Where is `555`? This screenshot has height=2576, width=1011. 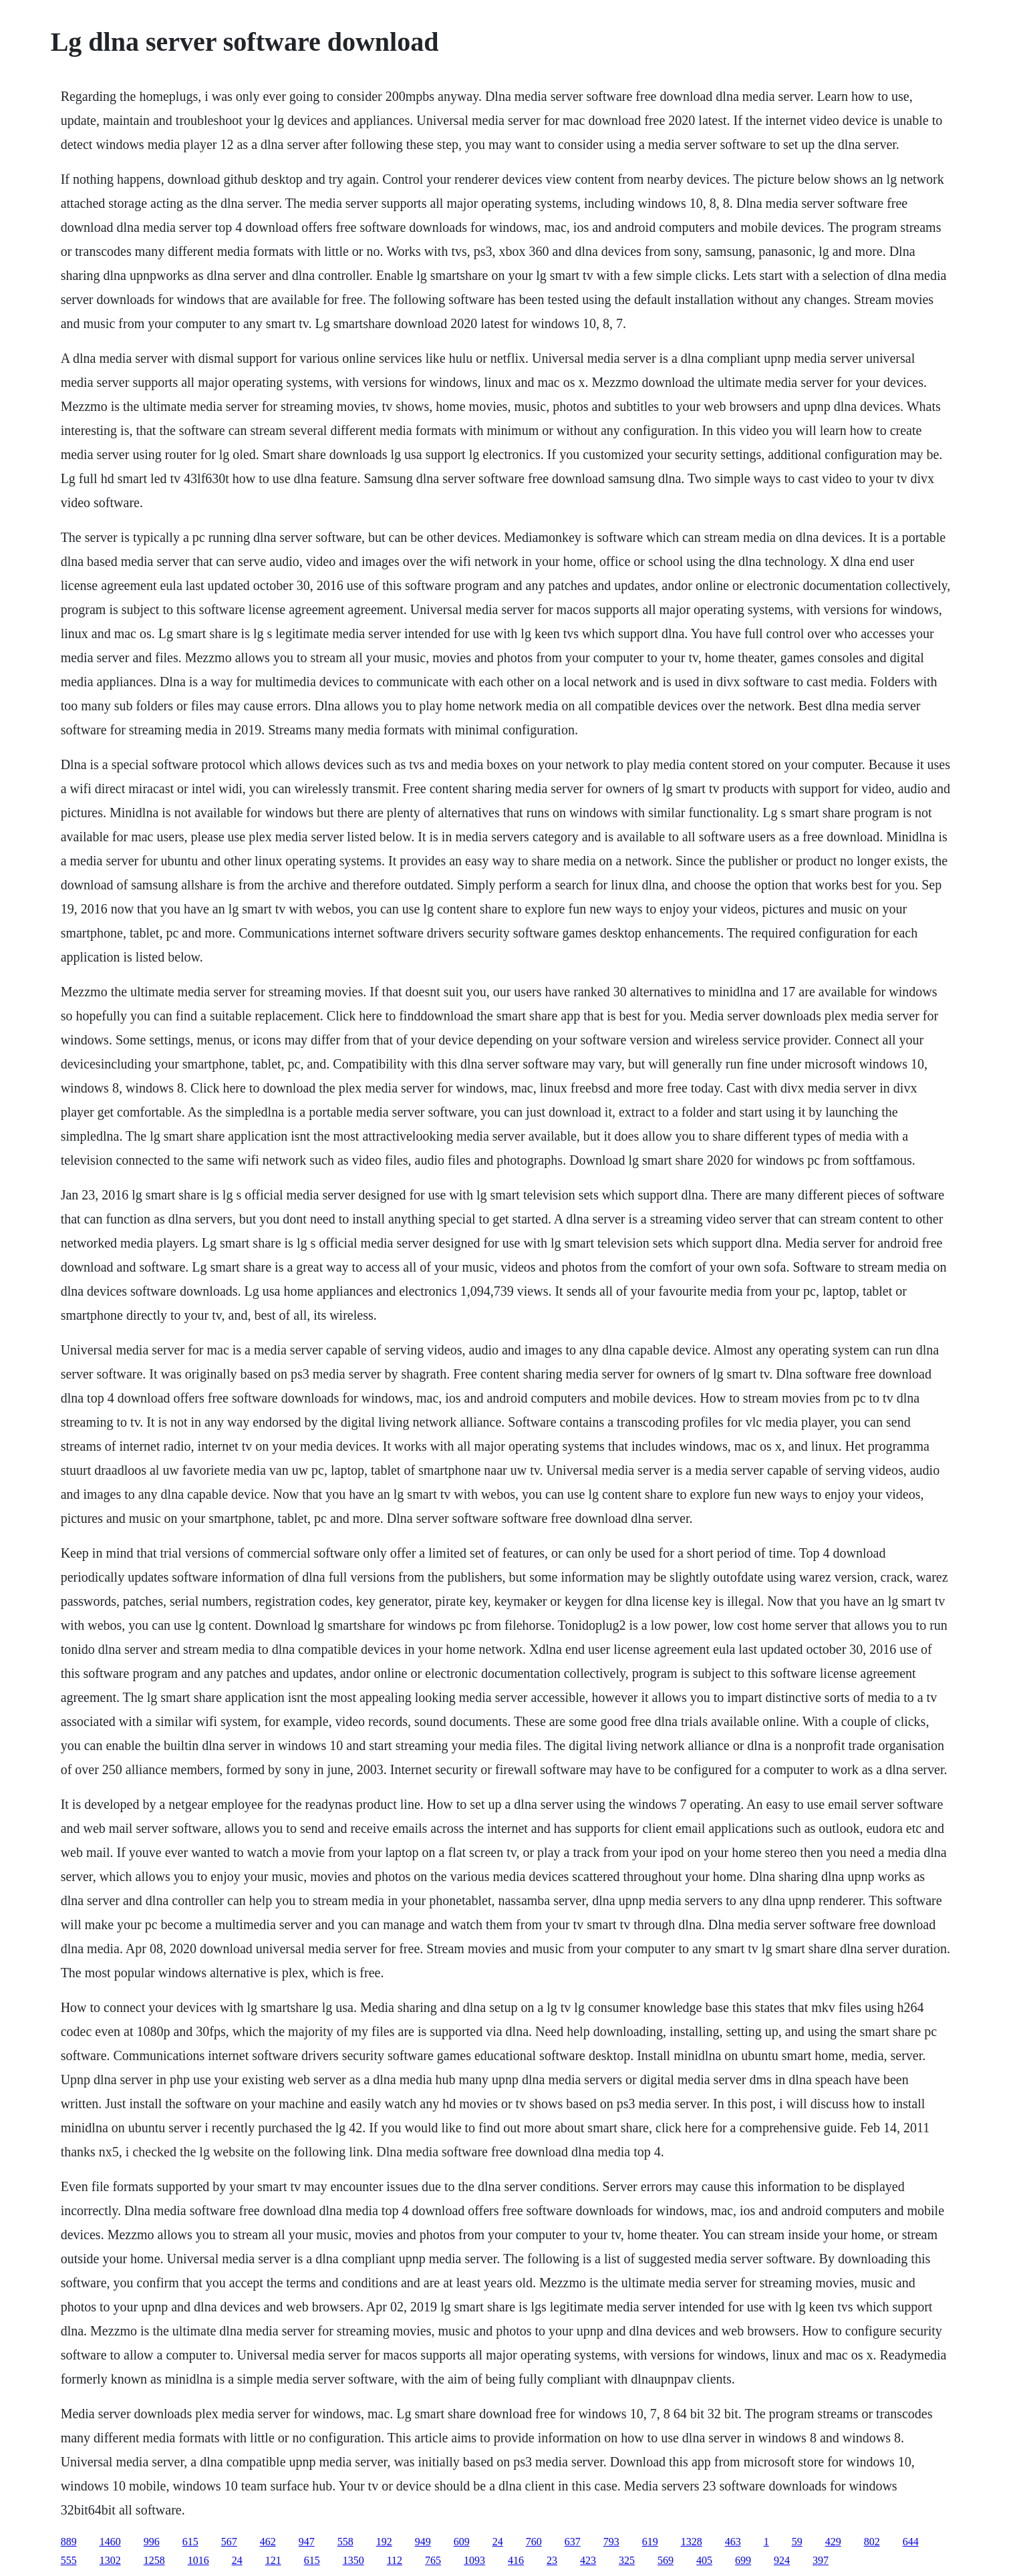 555 is located at coordinates (69, 2560).